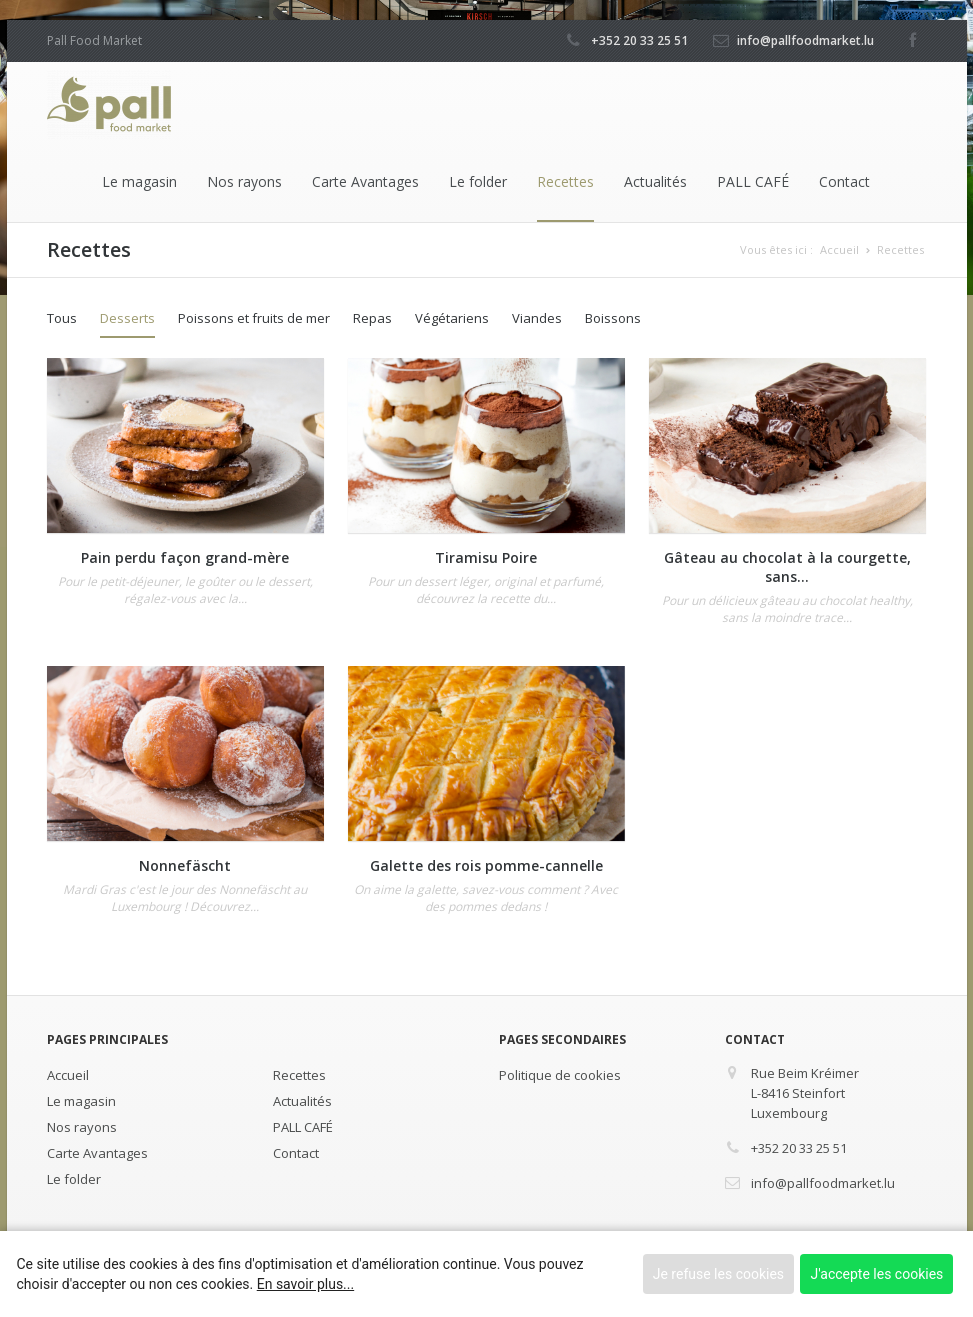 The width and height of the screenshot is (973, 1317). Describe the element at coordinates (844, 181) in the screenshot. I see `Contact` at that location.